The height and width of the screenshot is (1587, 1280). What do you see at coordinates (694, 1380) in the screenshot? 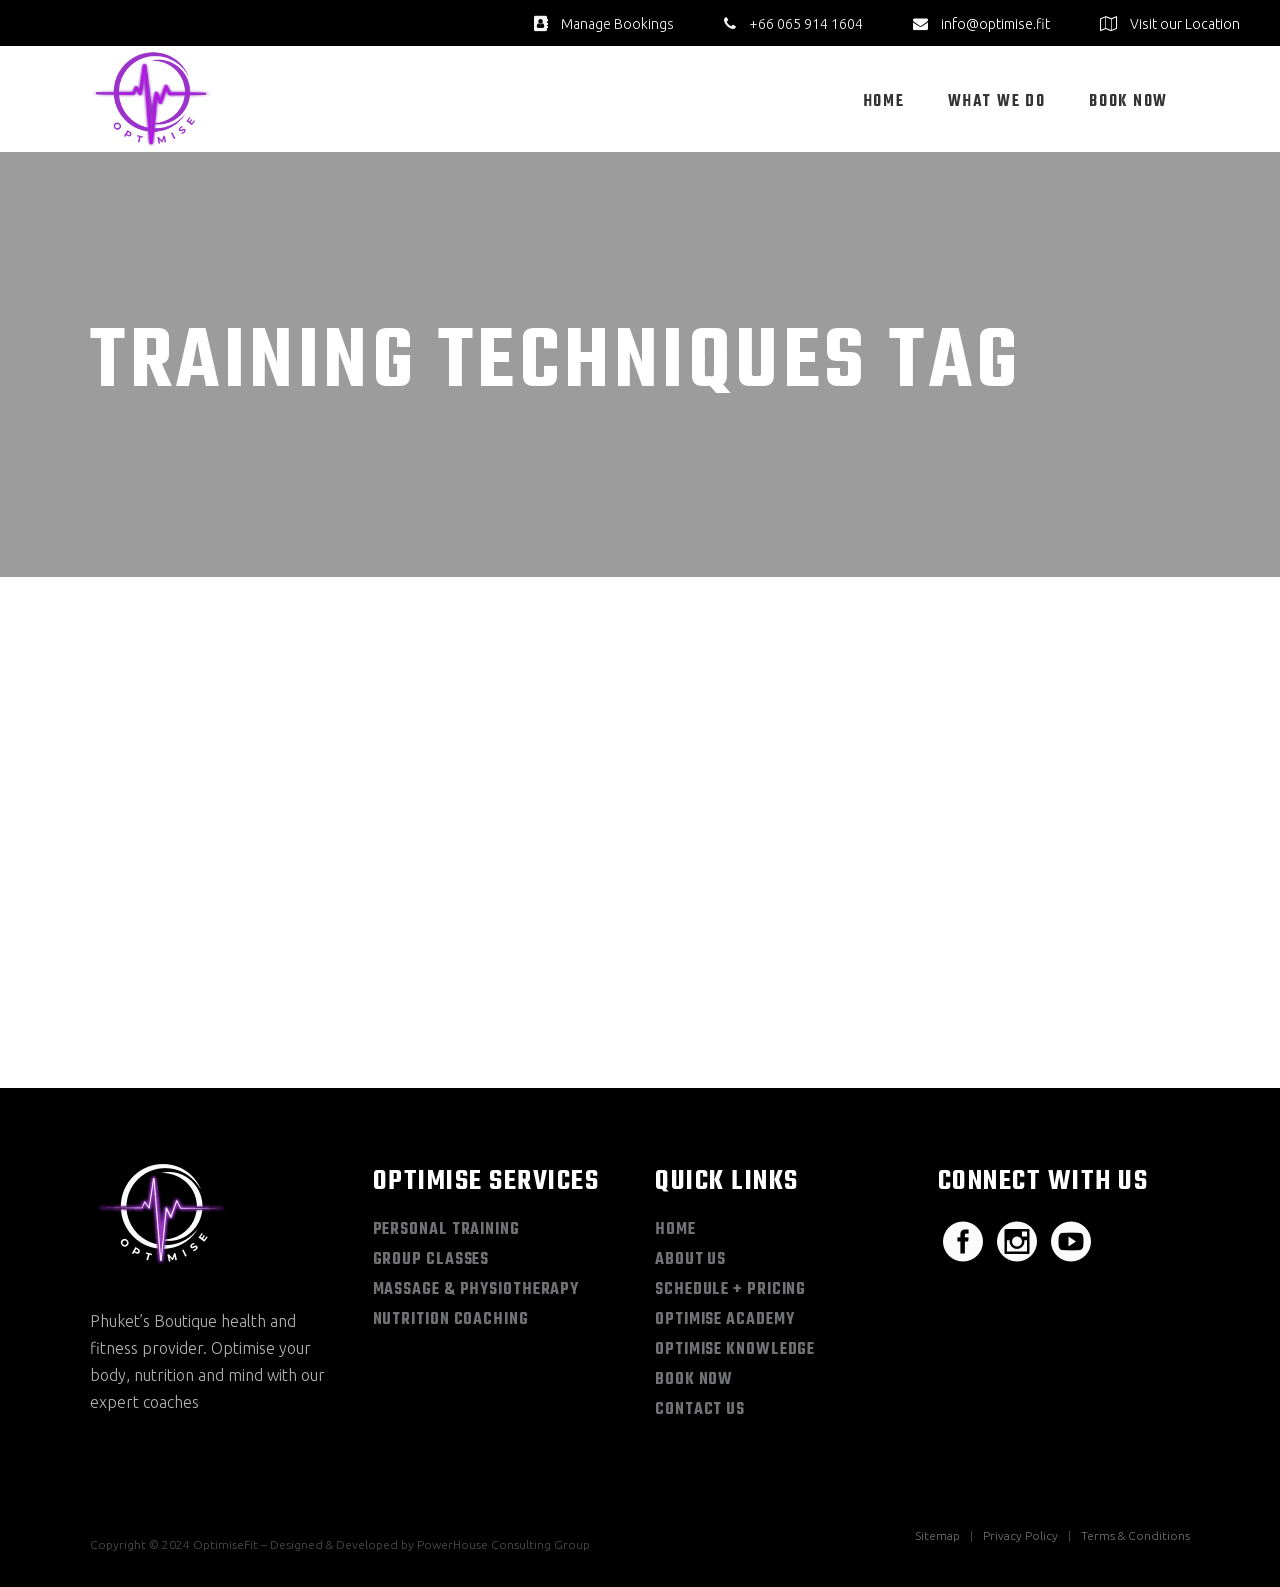
I see `Book Now` at bounding box center [694, 1380].